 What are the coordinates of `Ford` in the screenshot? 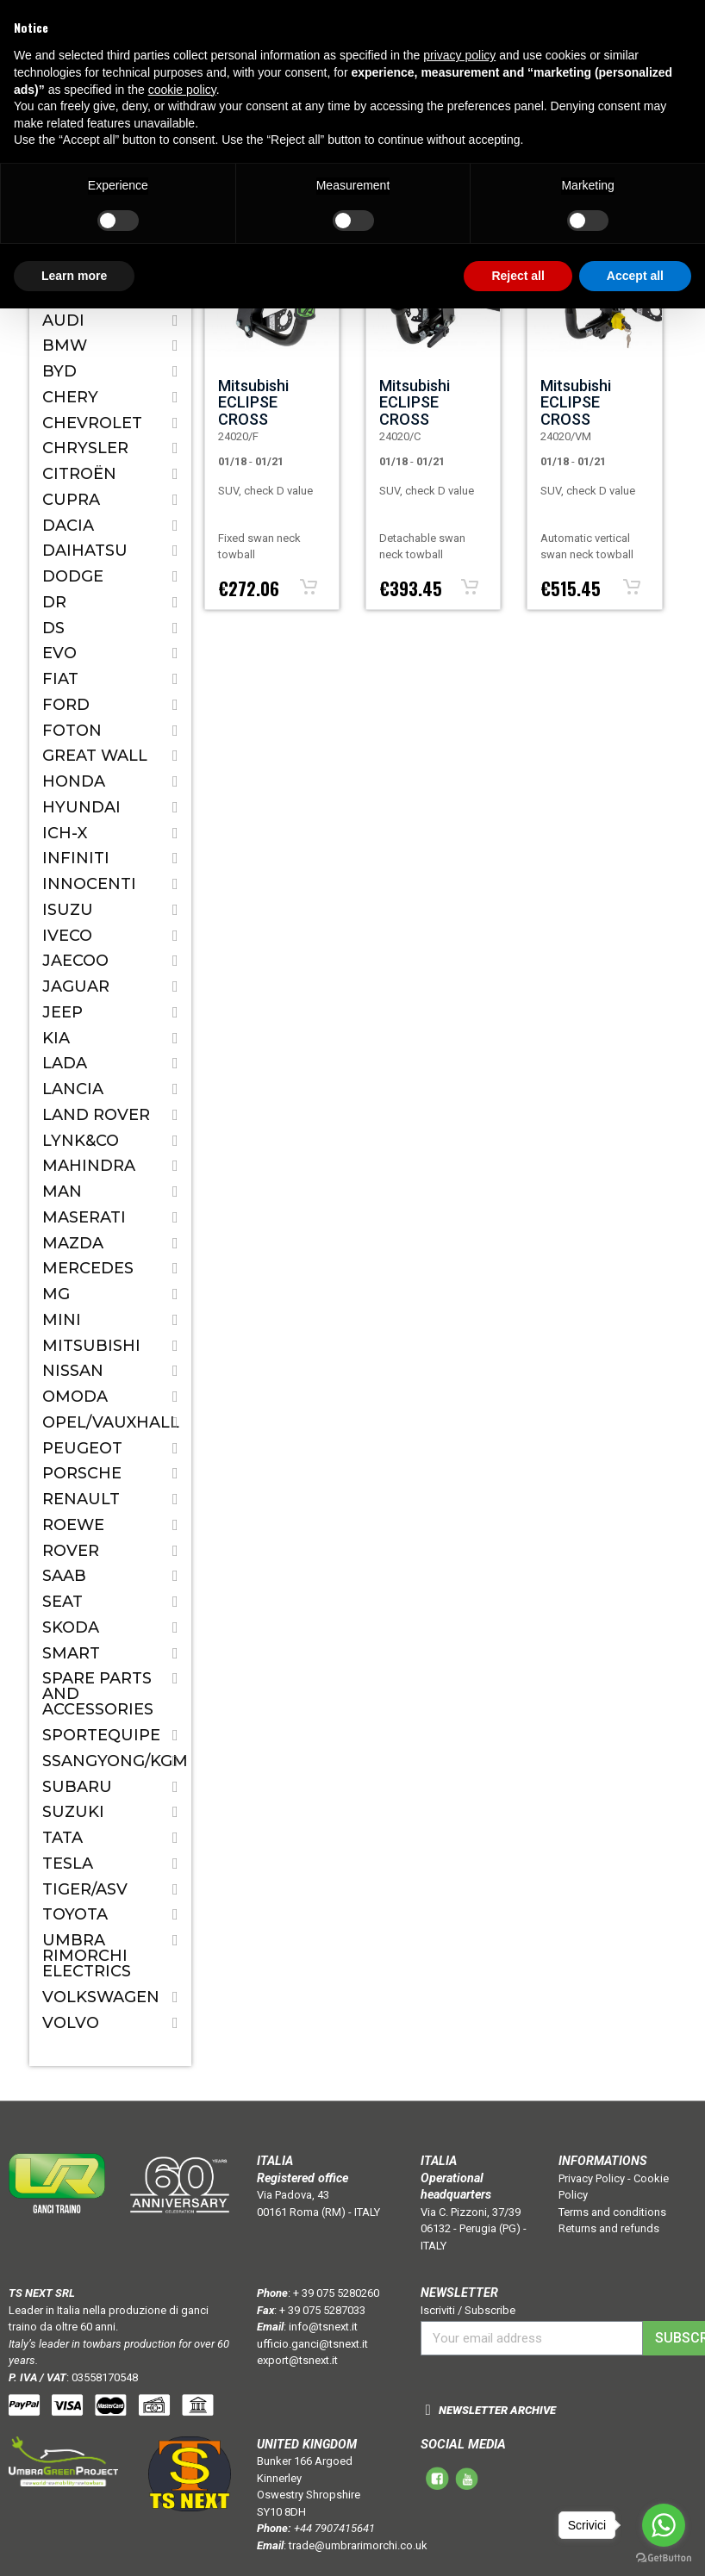 It's located at (66, 704).